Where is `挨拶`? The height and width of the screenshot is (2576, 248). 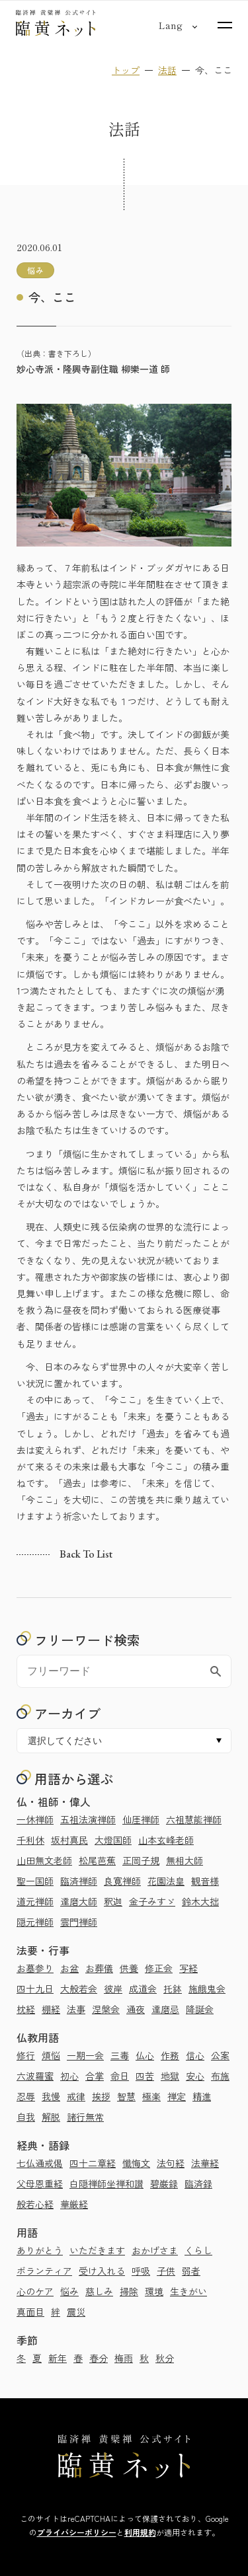 挨拶 is located at coordinates (101, 2096).